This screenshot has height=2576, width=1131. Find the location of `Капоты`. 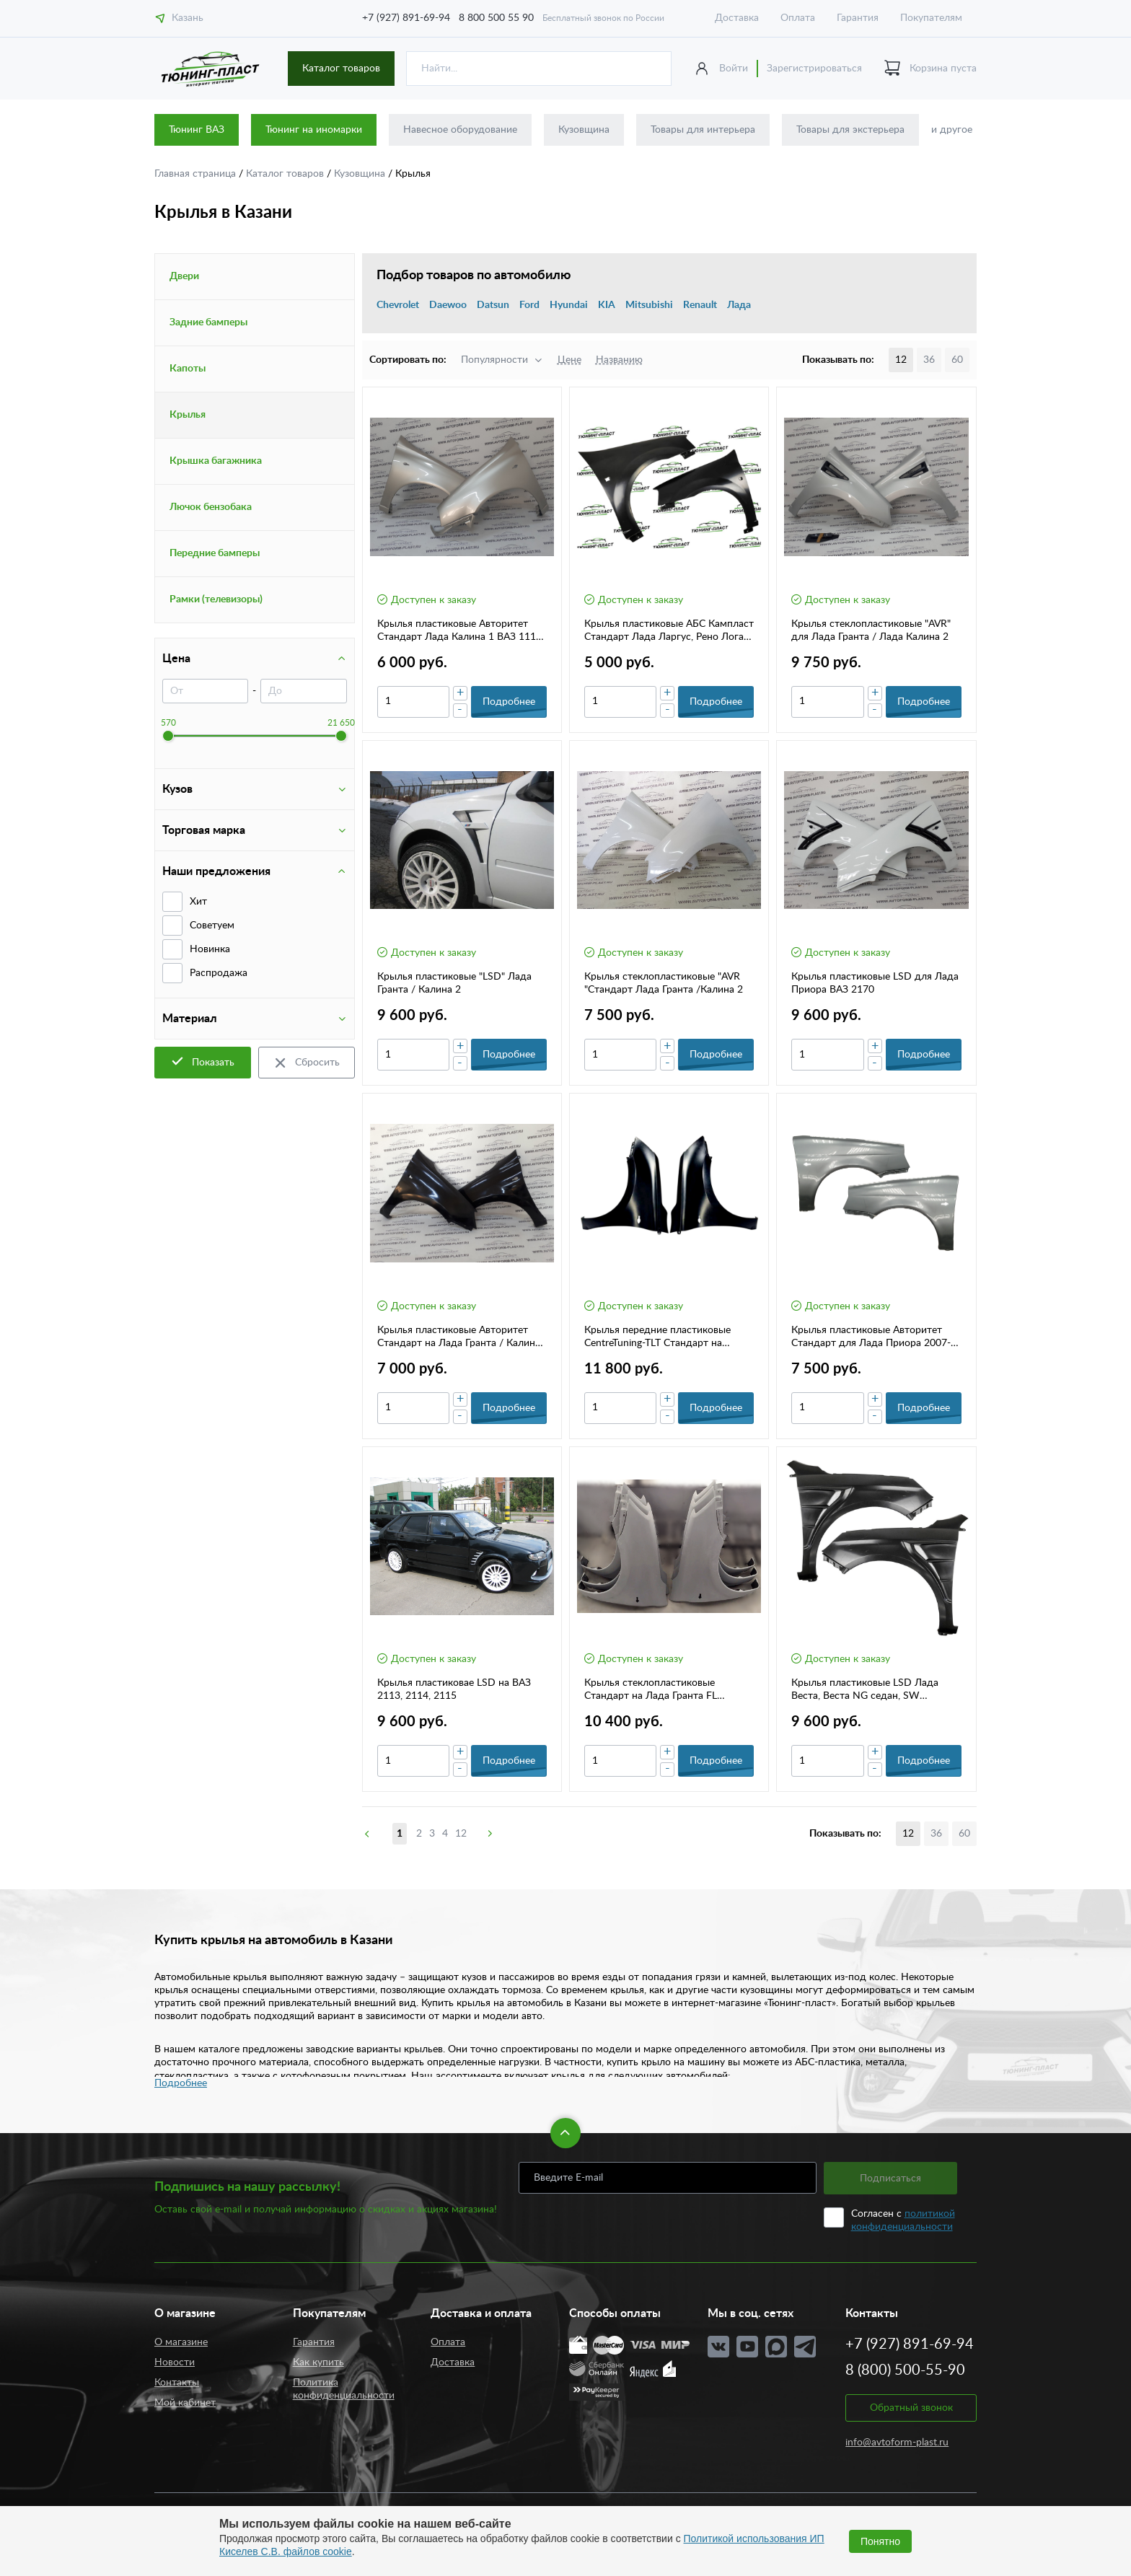

Капоты is located at coordinates (188, 369).